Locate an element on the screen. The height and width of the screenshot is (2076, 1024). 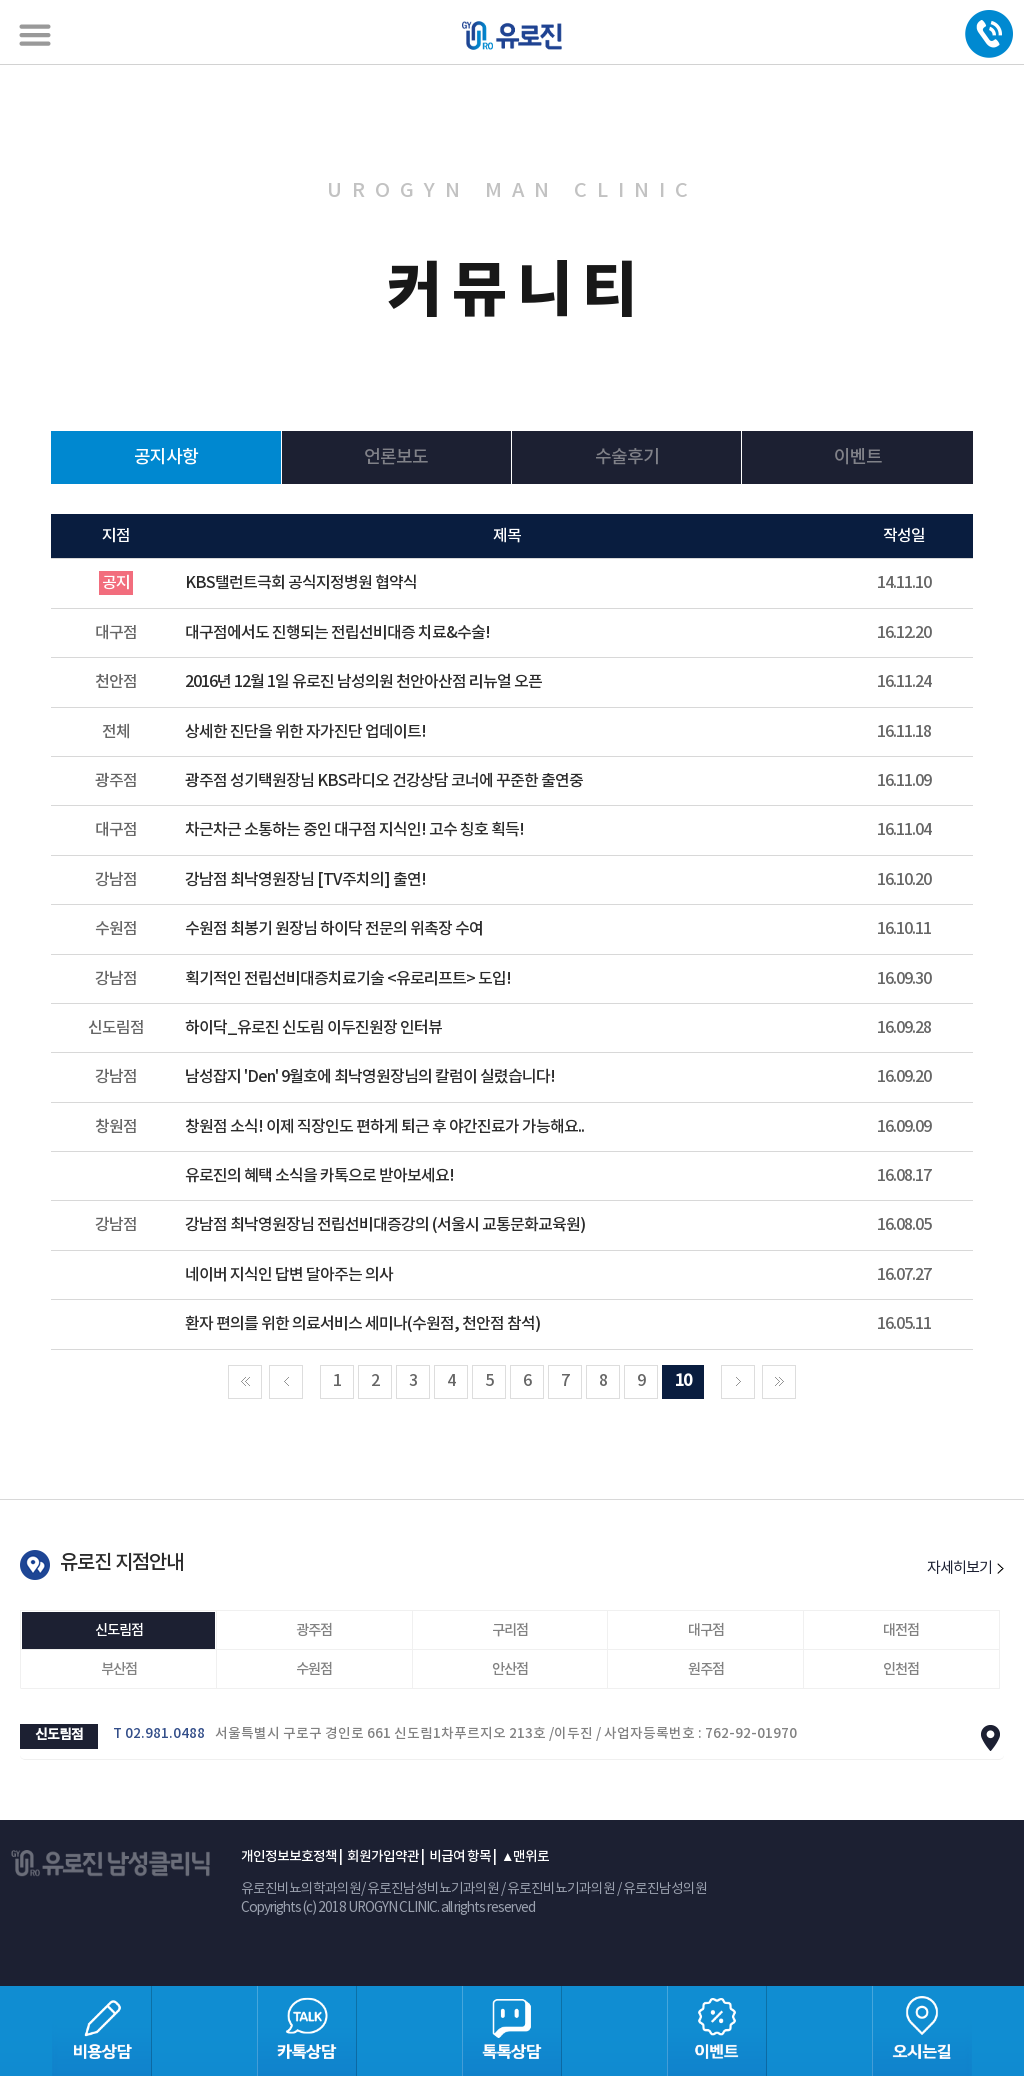
자세히보기 is located at coordinates (965, 1568).